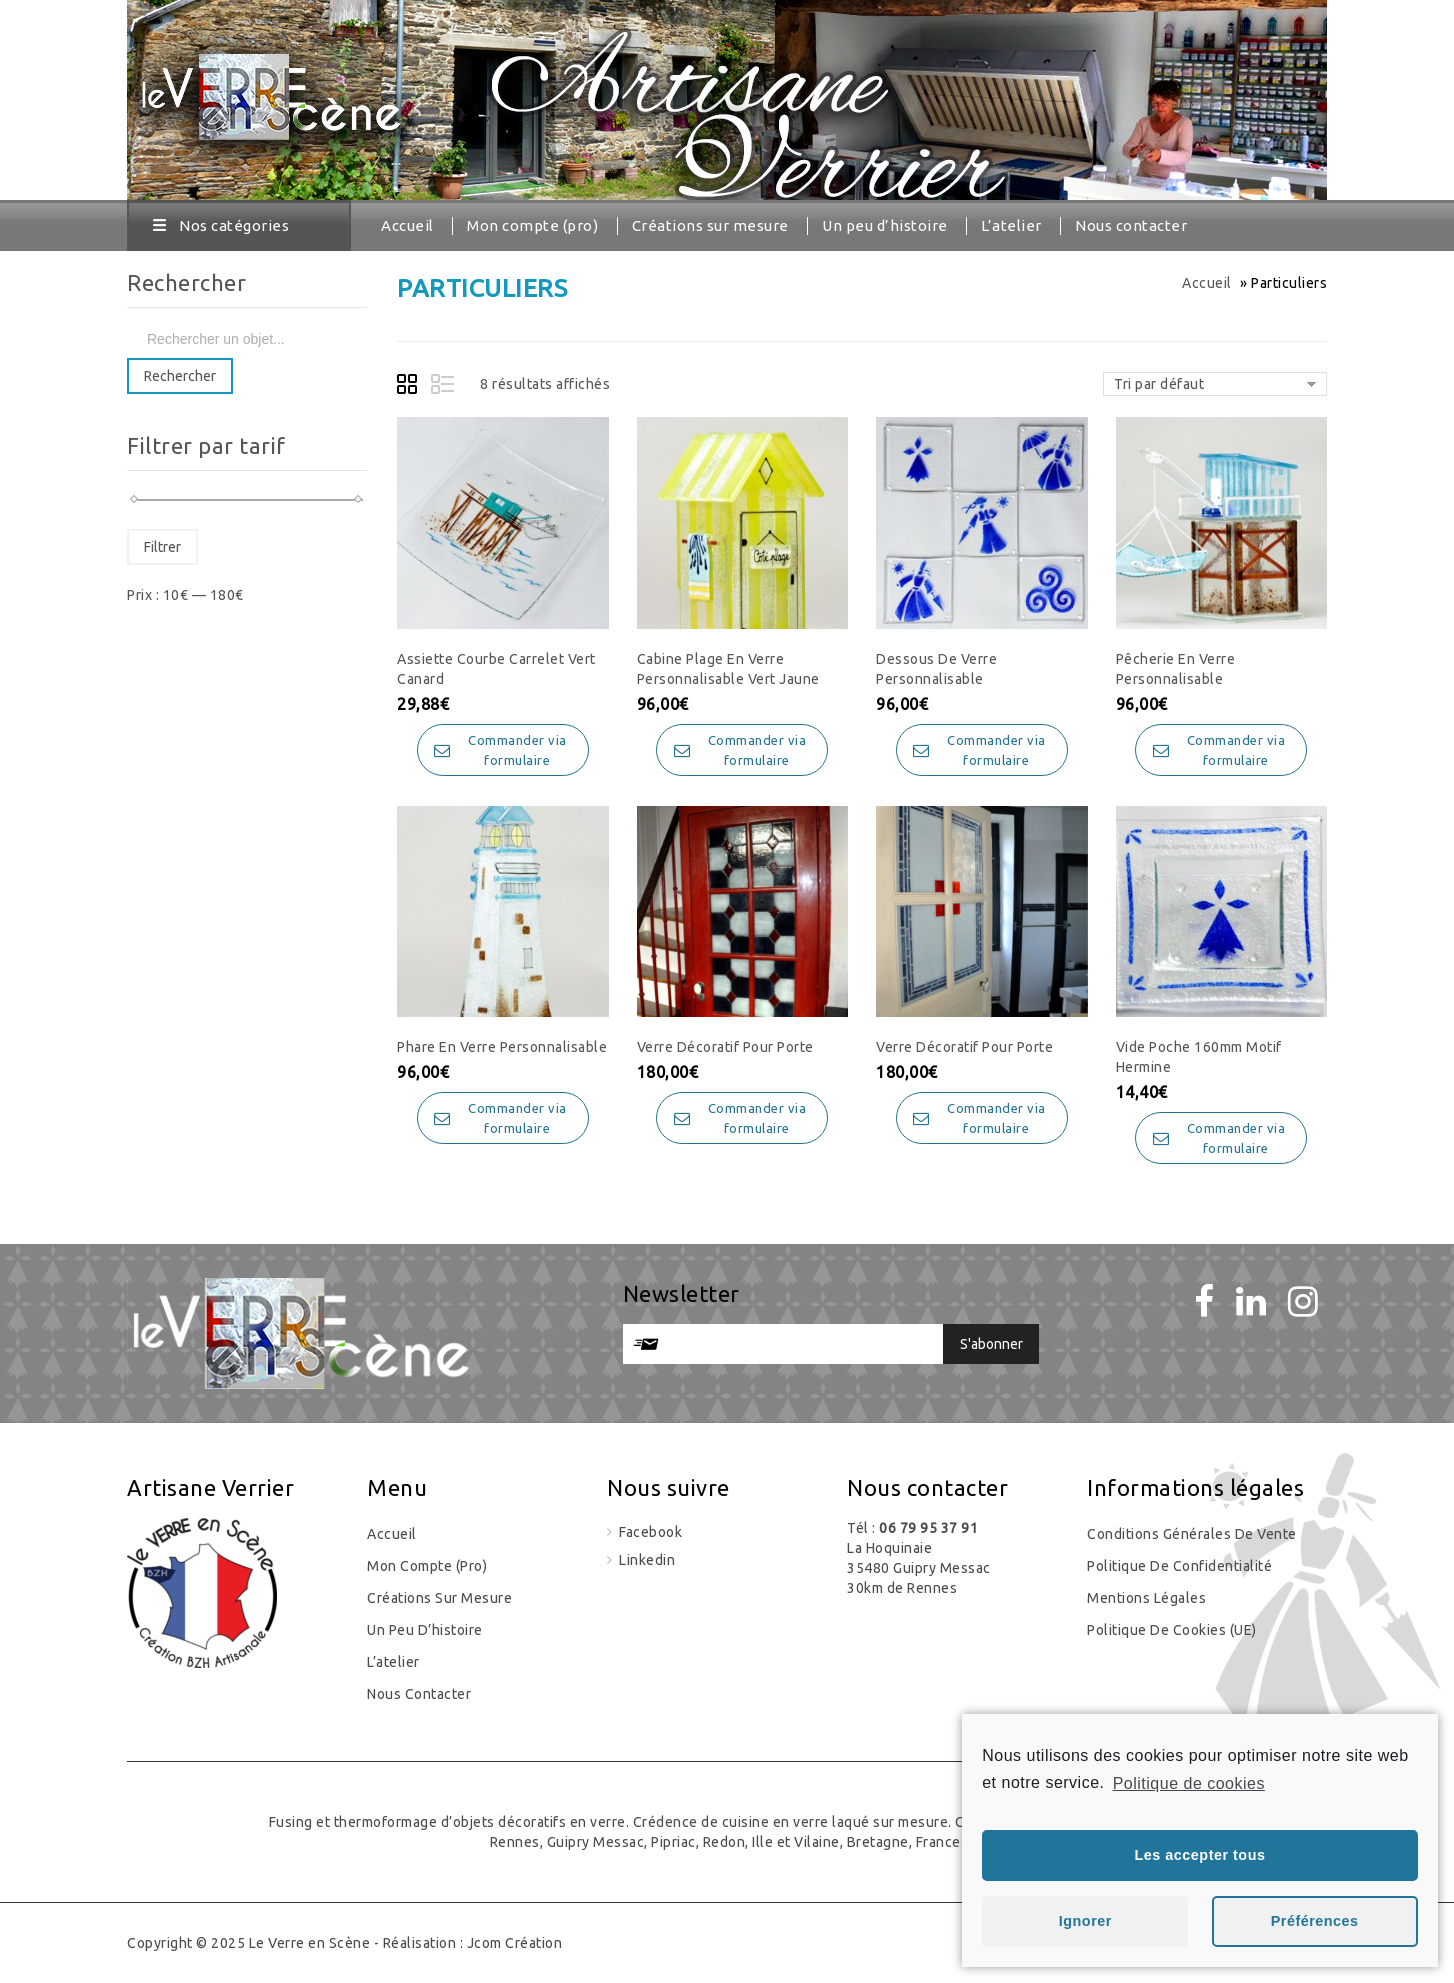 This screenshot has height=1983, width=1454. Describe the element at coordinates (1085, 1921) in the screenshot. I see `Ignorer [button]` at that location.